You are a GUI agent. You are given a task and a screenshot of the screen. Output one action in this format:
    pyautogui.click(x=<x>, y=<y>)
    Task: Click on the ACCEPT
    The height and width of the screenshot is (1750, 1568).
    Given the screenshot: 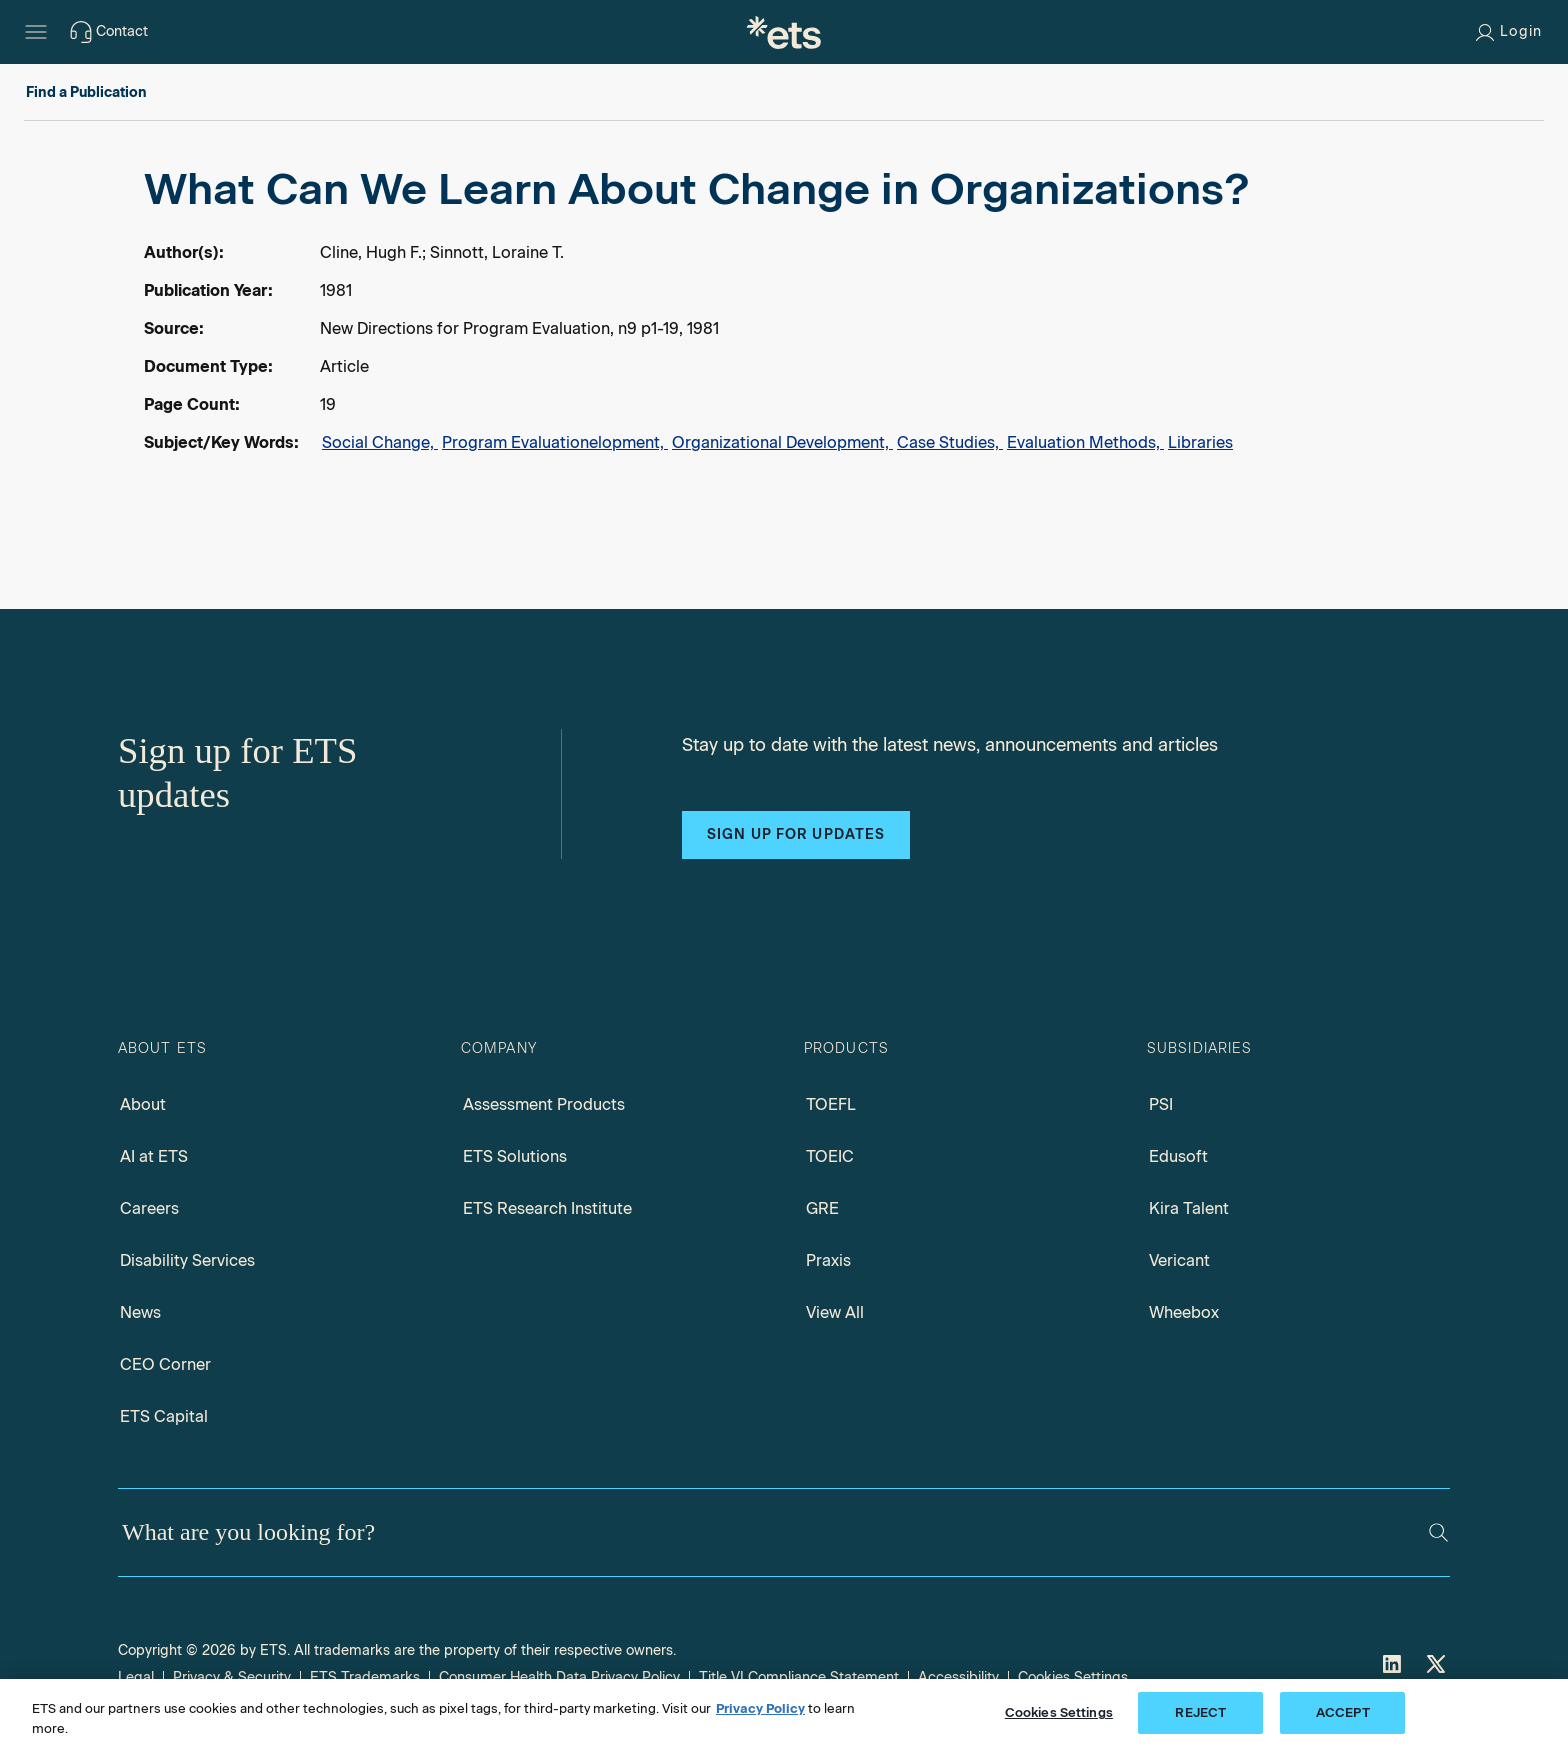 What is the action you would take?
    pyautogui.click(x=1343, y=1712)
    